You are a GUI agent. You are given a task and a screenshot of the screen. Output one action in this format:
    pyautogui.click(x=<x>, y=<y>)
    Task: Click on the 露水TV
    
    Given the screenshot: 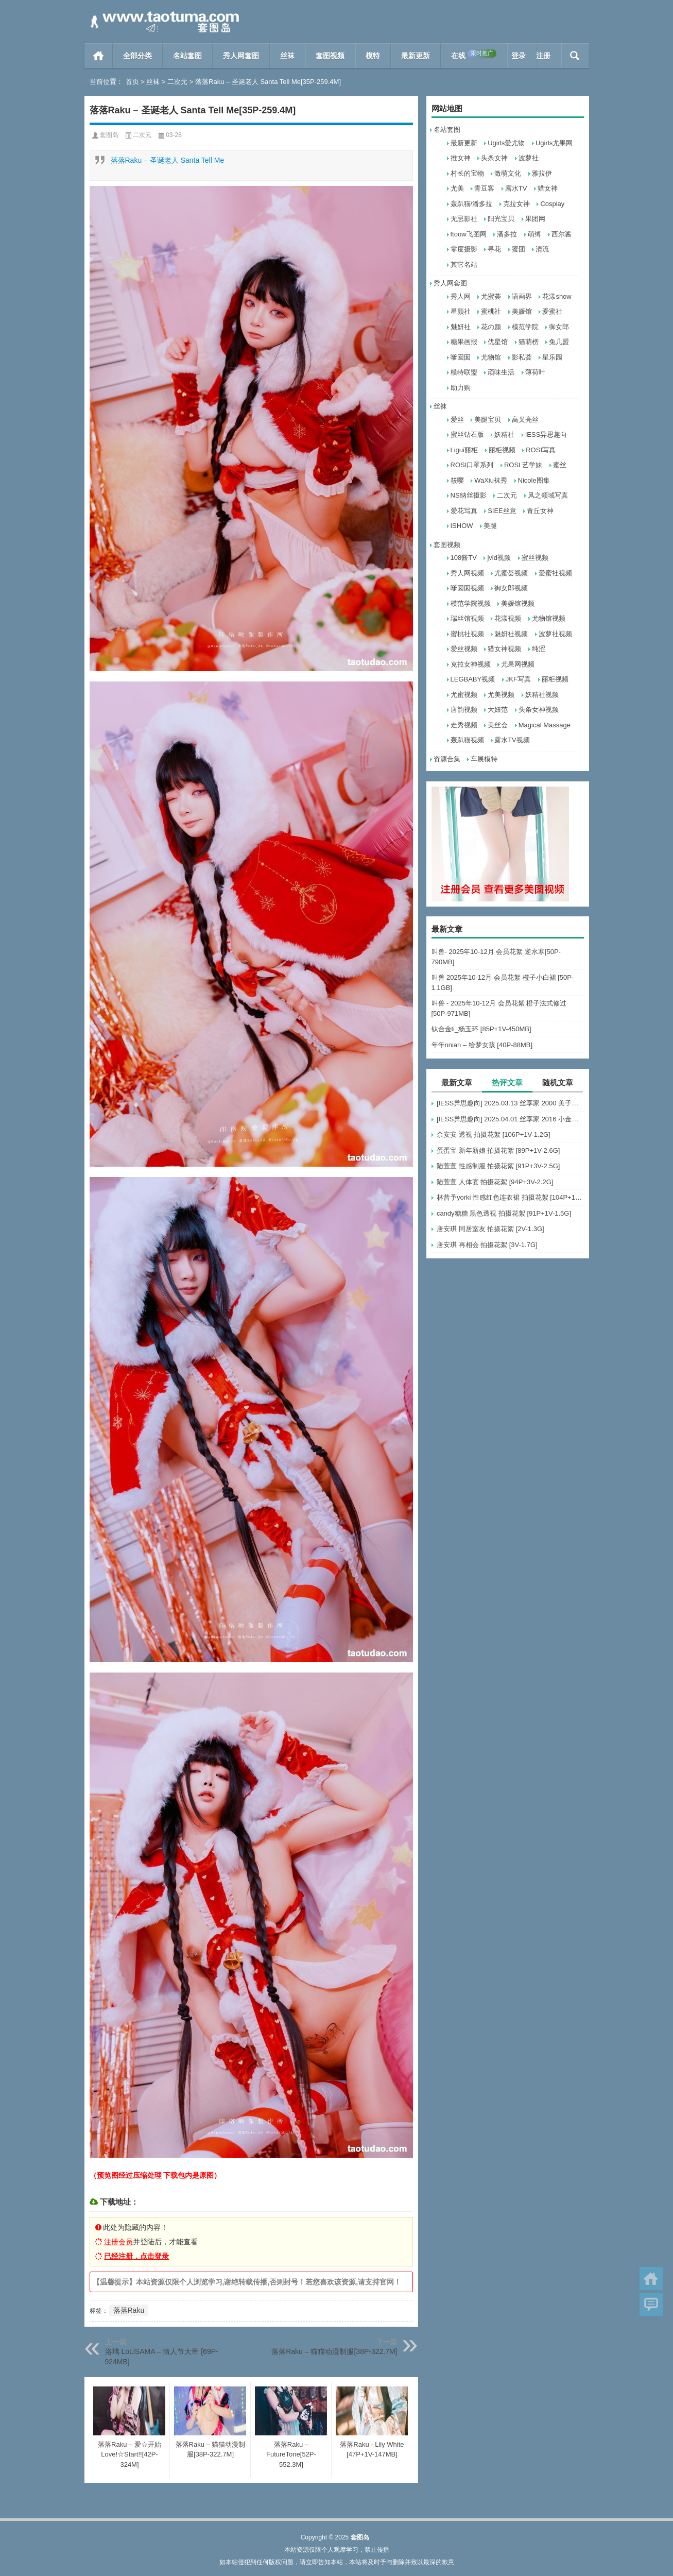 What is the action you would take?
    pyautogui.click(x=516, y=188)
    